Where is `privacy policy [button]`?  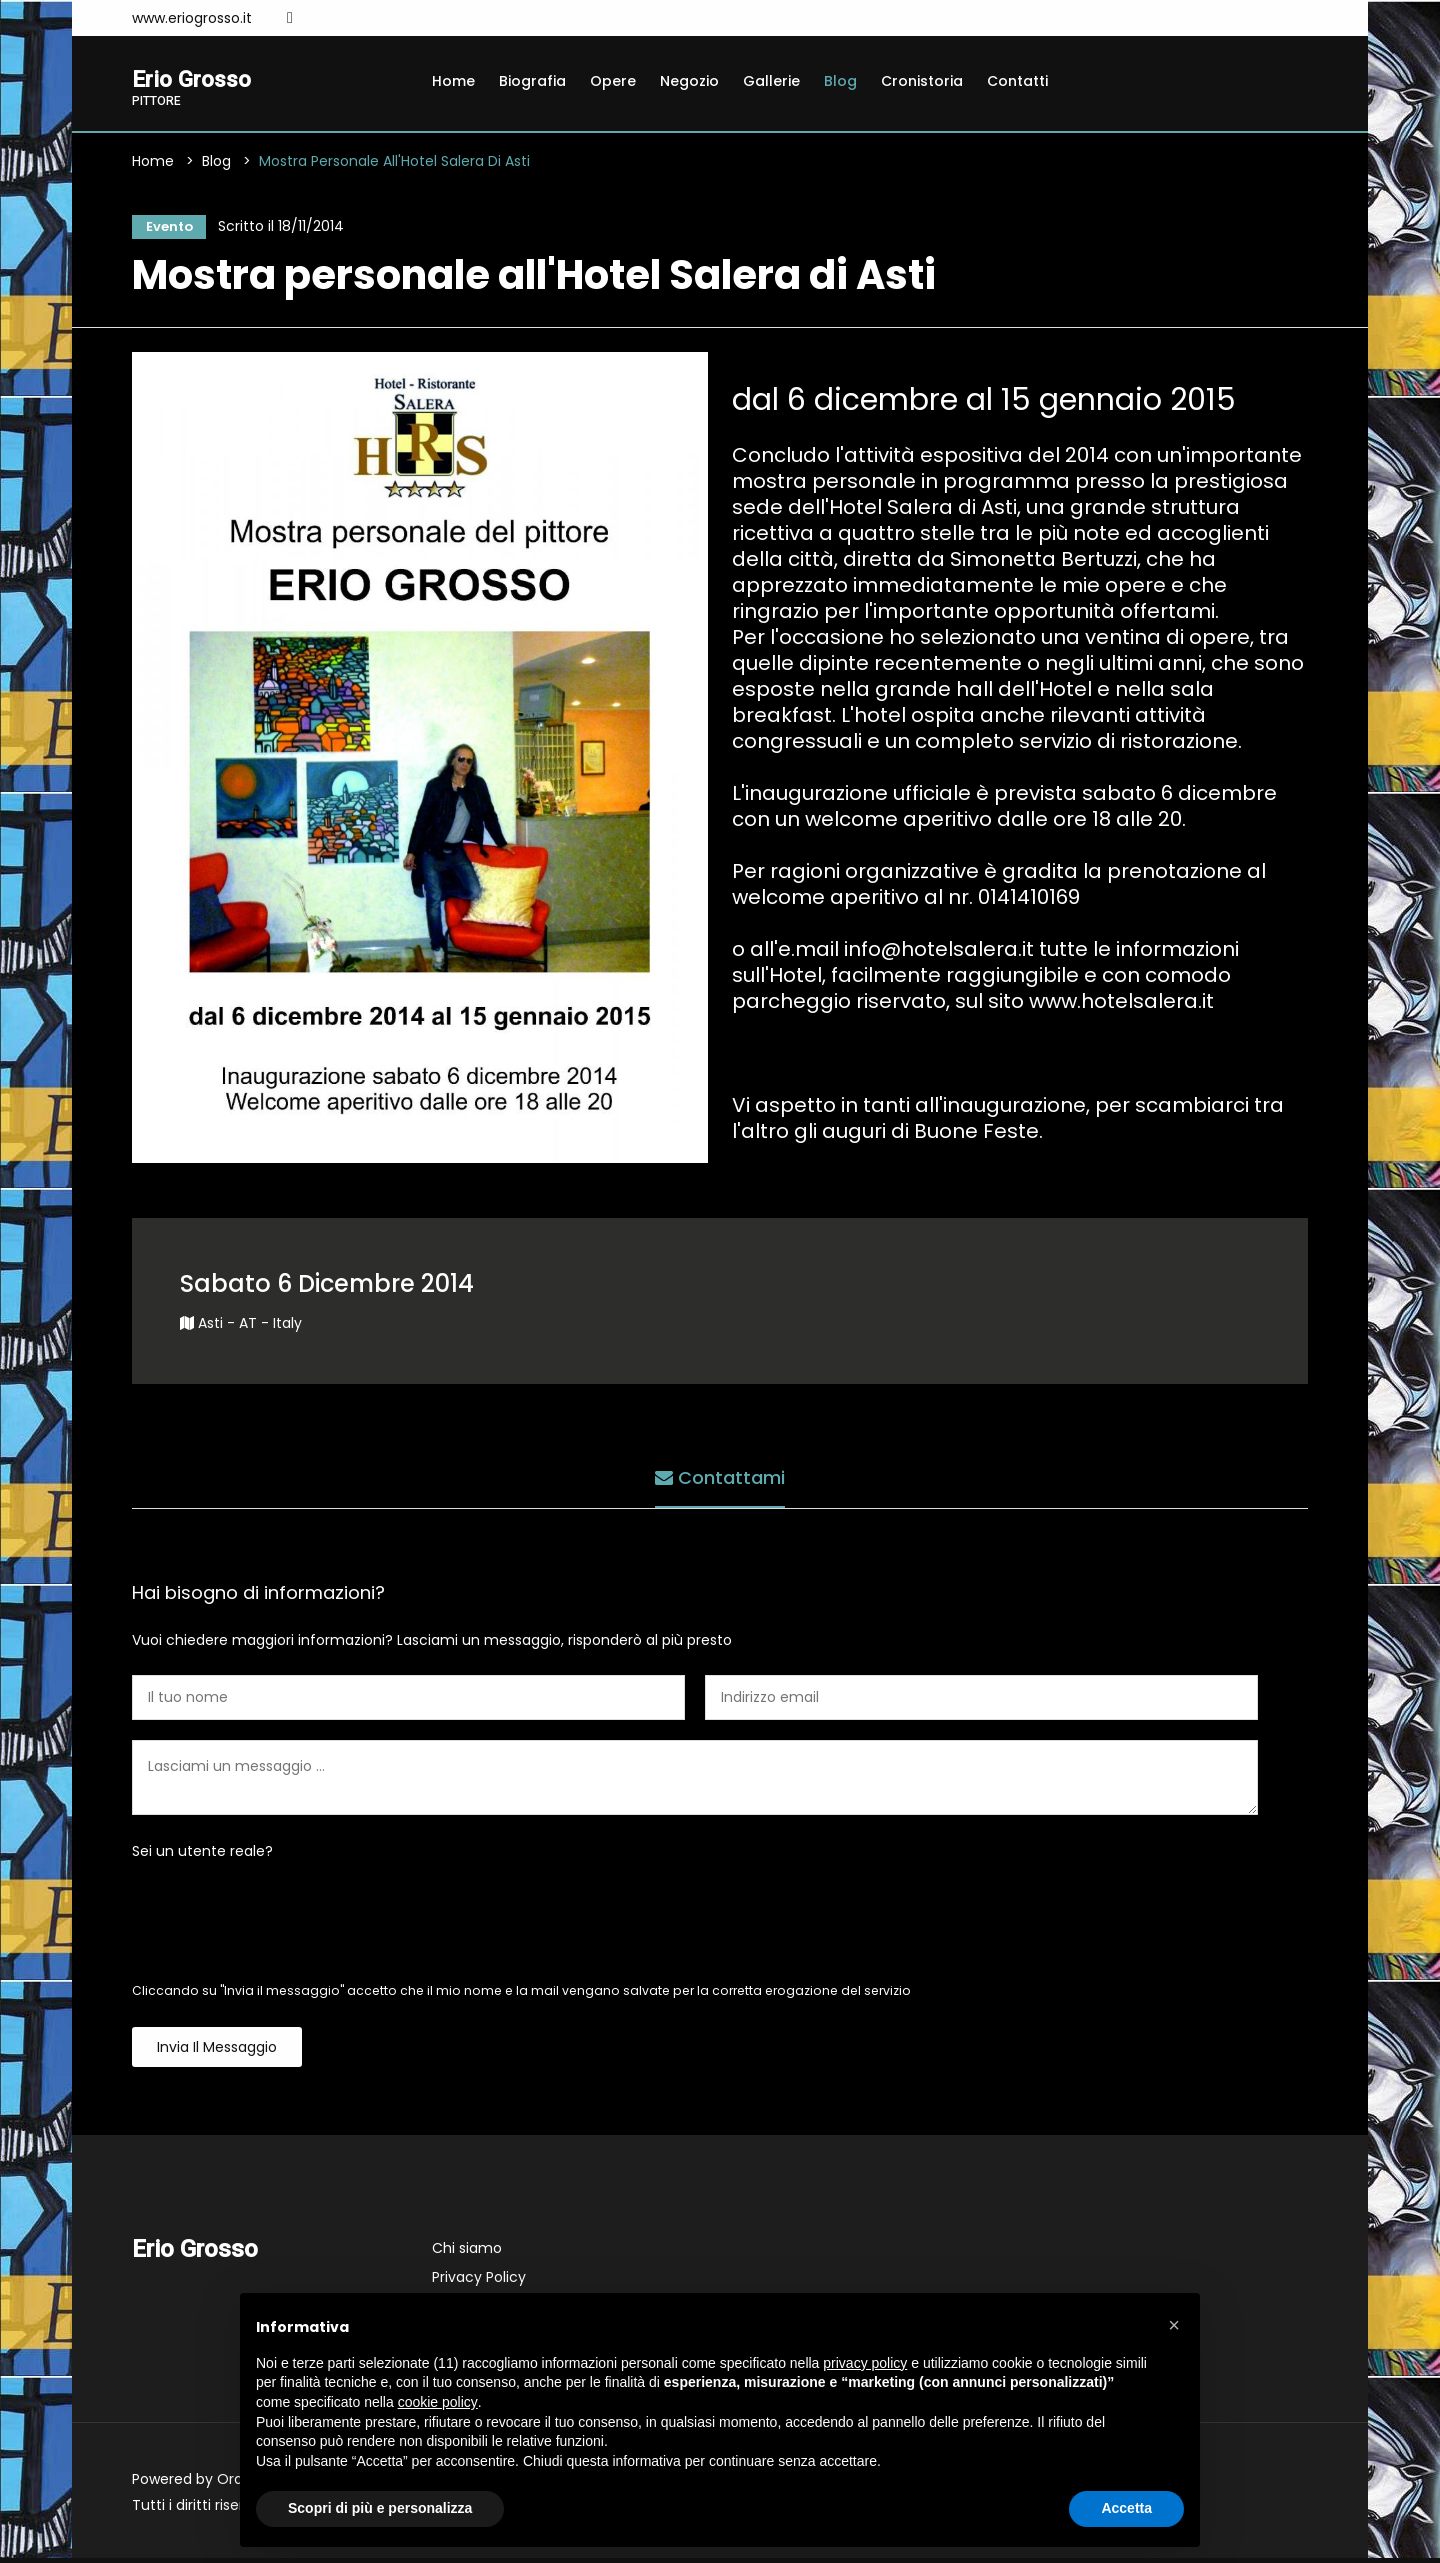 privacy policy [button] is located at coordinates (865, 2363).